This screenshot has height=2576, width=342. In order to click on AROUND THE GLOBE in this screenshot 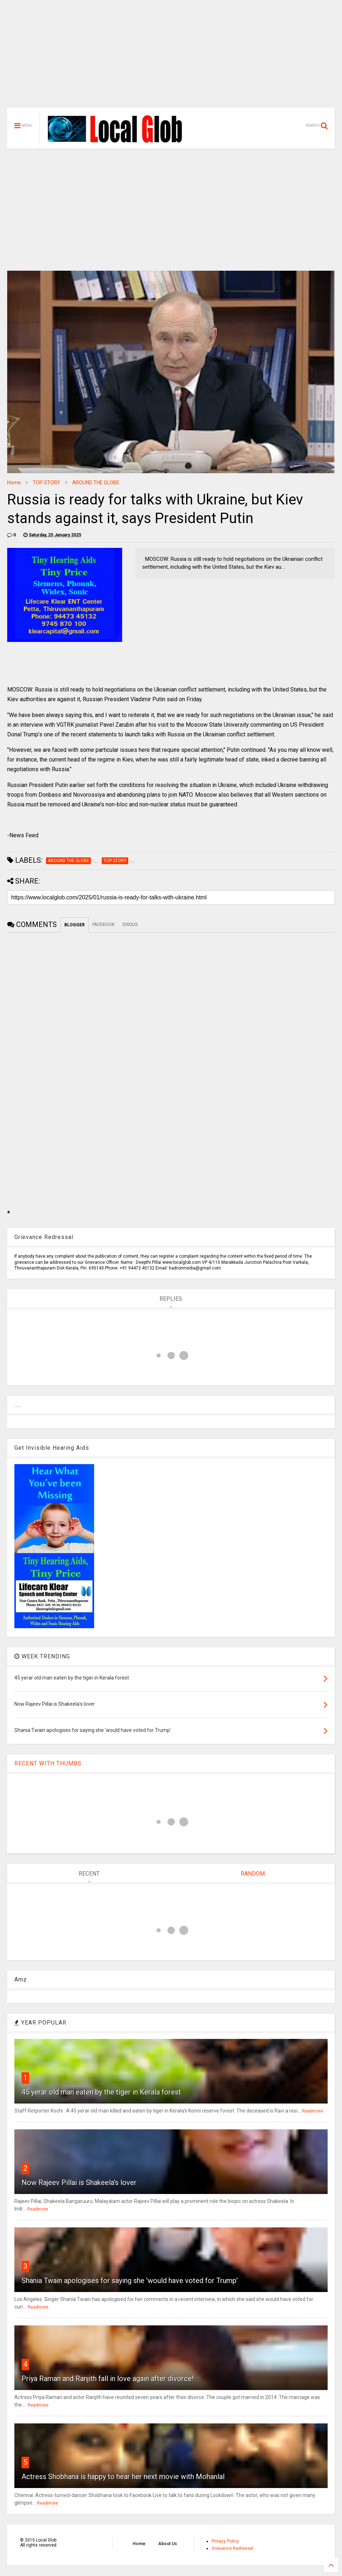, I will do `click(95, 482)`.